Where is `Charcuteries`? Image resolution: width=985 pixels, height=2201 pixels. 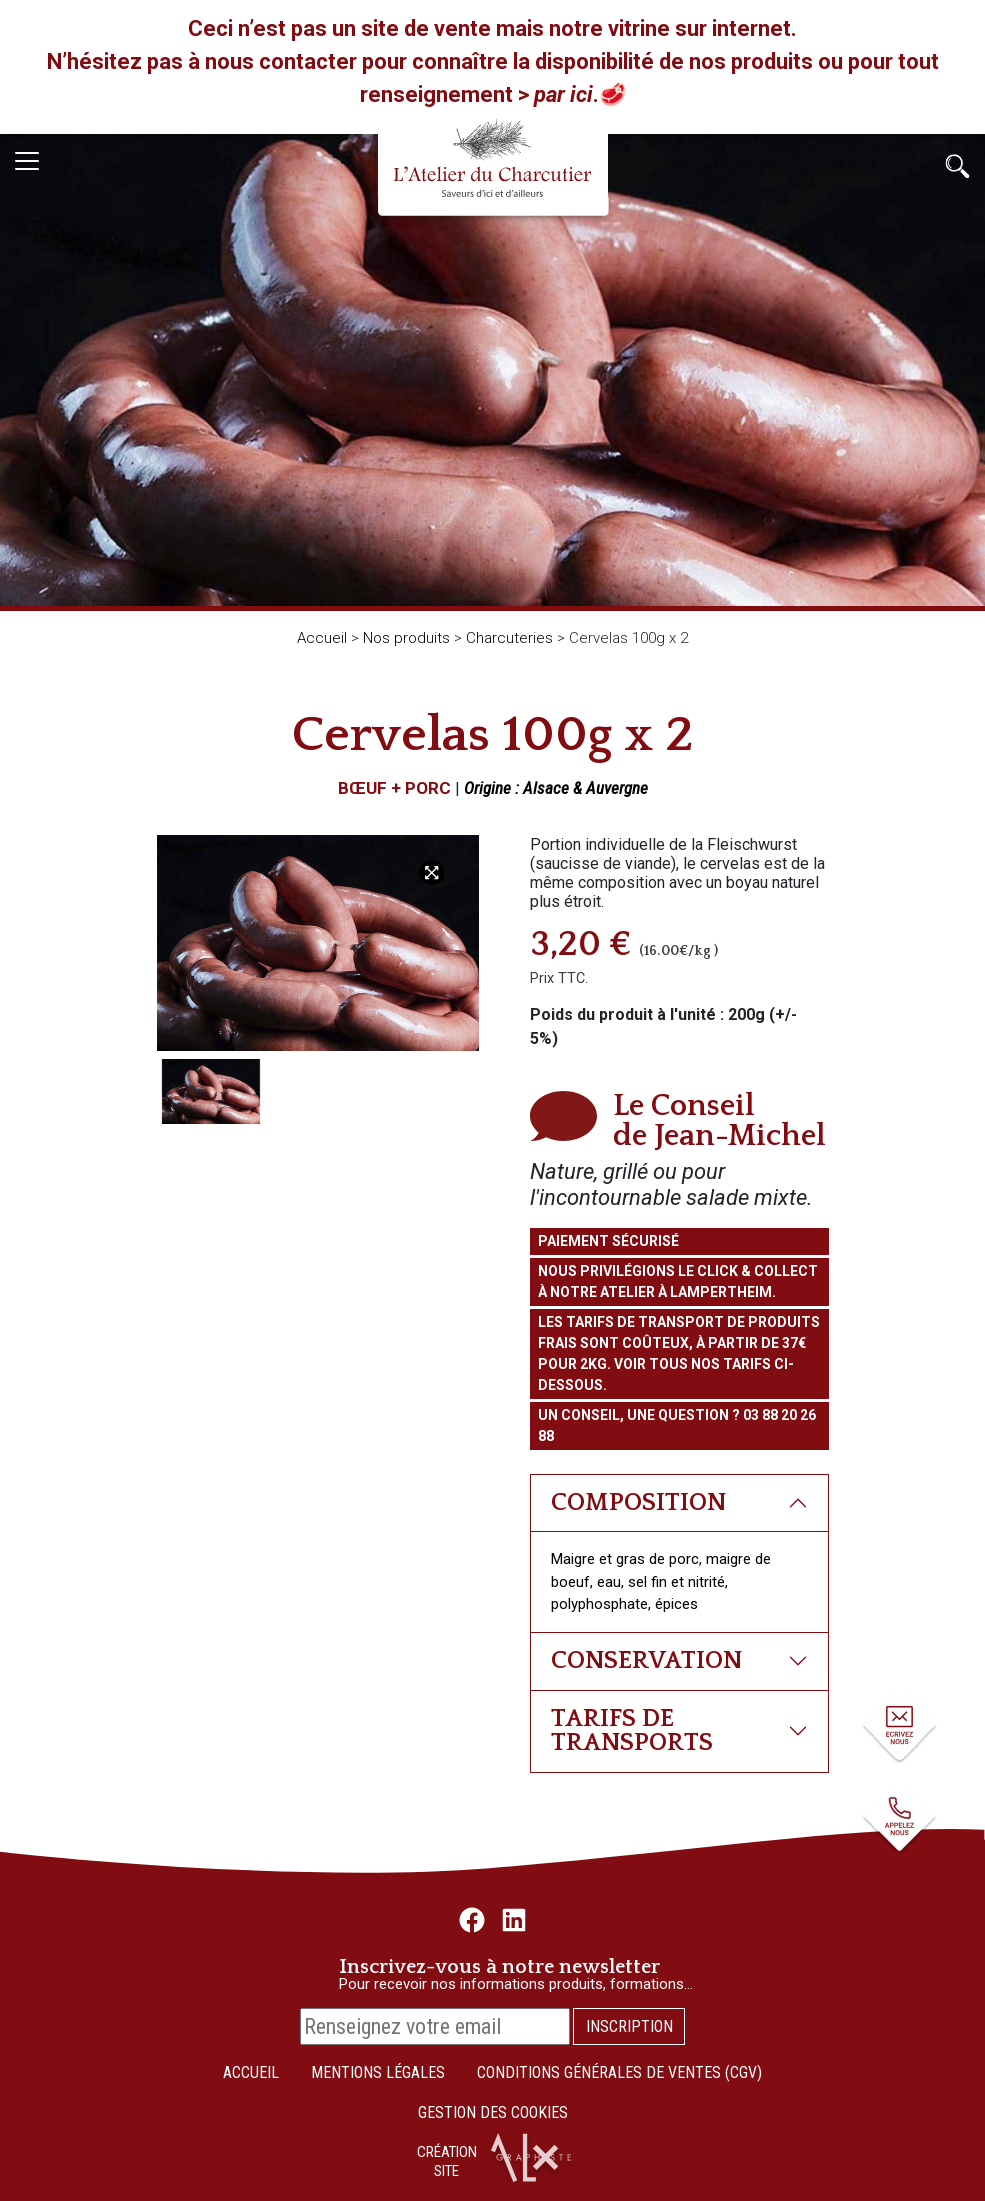
Charcuteries is located at coordinates (509, 638).